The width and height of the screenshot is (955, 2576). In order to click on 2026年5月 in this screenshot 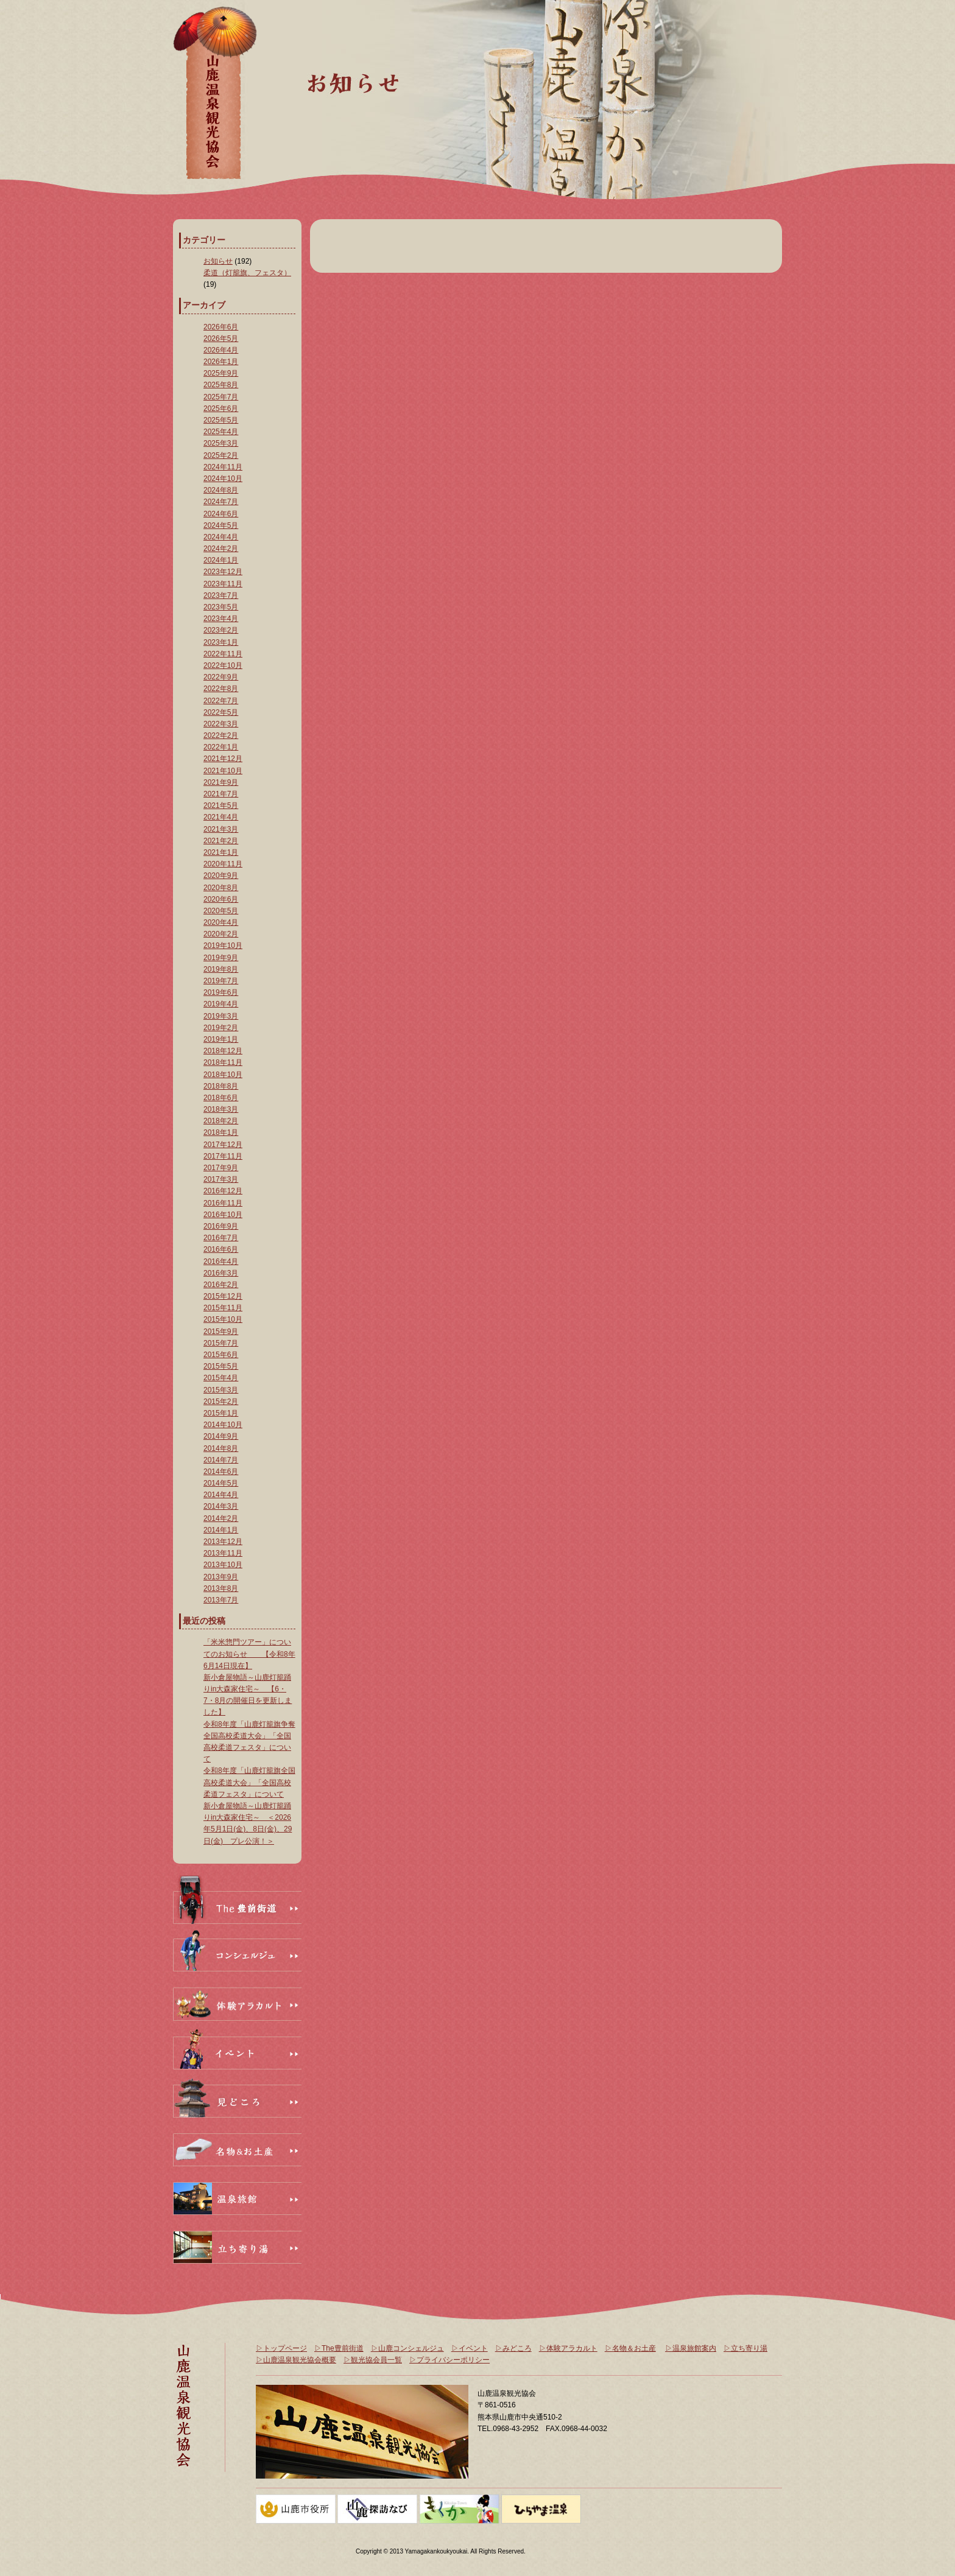, I will do `click(220, 338)`.